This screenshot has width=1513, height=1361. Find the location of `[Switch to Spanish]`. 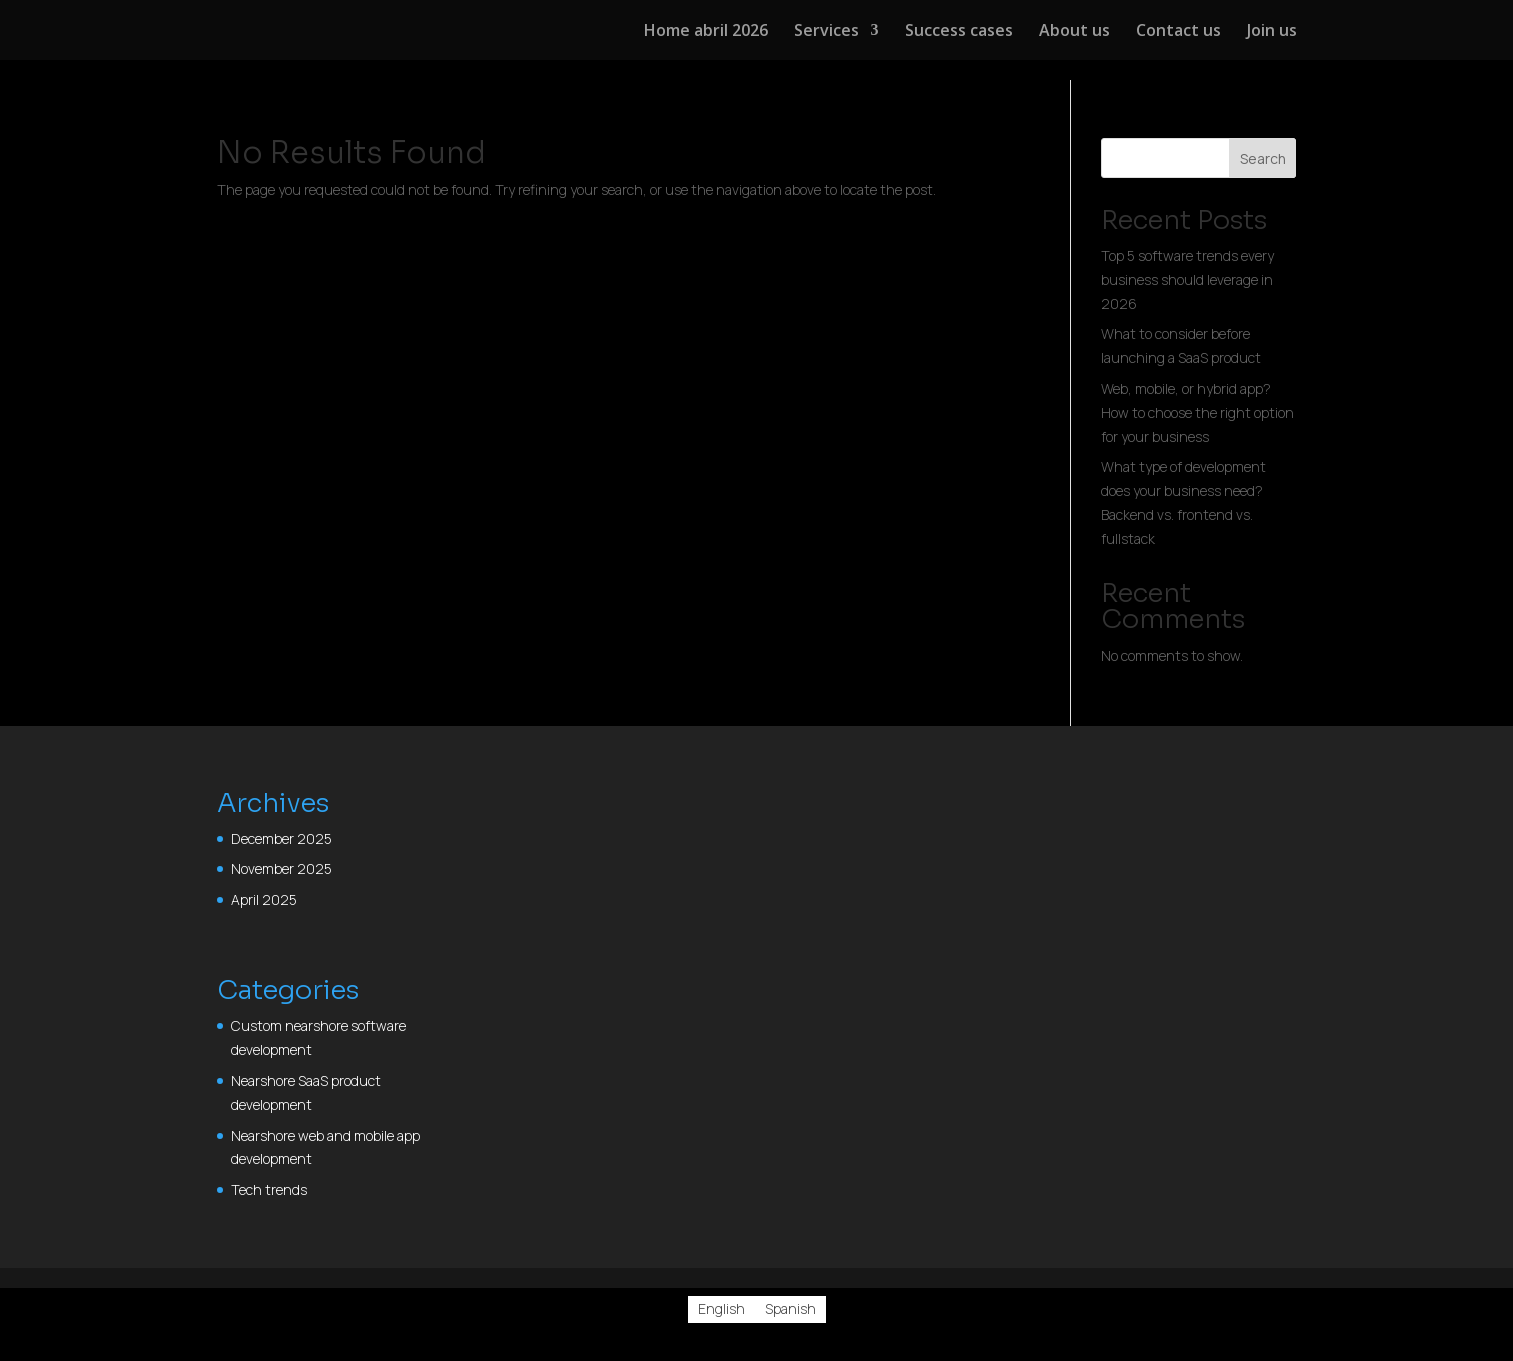

[Switch to Spanish] is located at coordinates (790, 1309).